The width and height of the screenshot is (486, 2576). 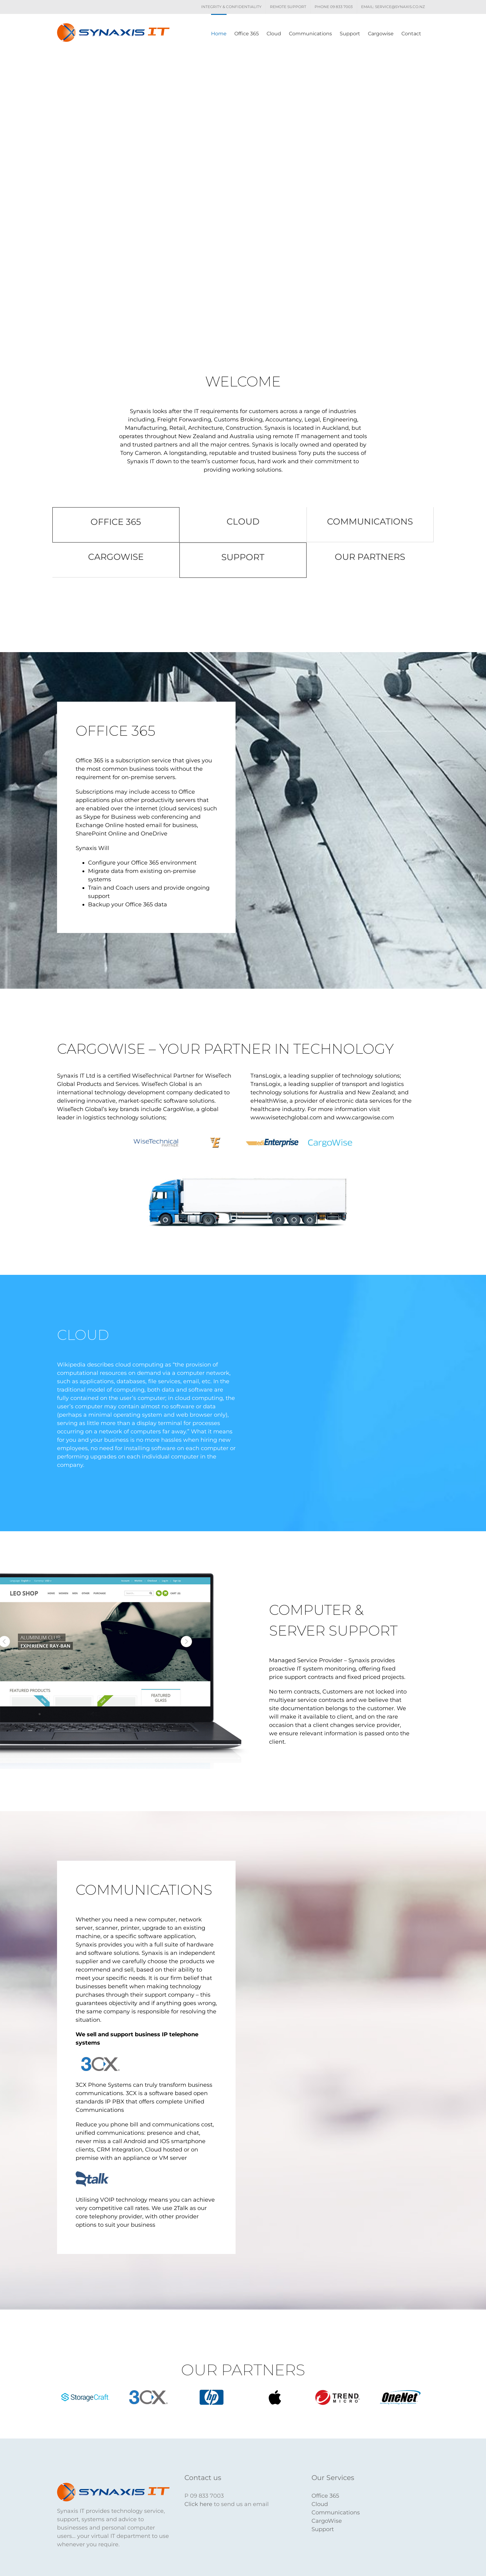 What do you see at coordinates (319, 2504) in the screenshot?
I see `Cloud` at bounding box center [319, 2504].